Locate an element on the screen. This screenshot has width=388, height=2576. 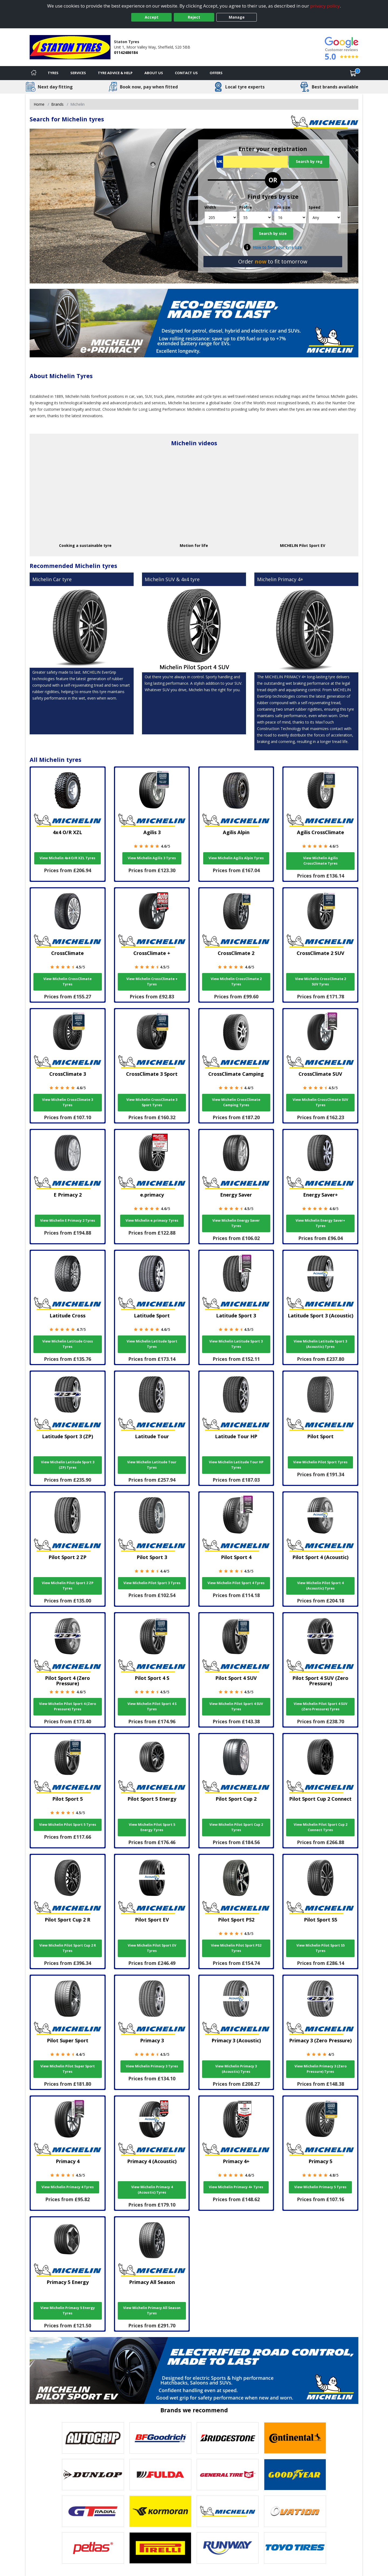
[Rim size] is located at coordinates (290, 217).